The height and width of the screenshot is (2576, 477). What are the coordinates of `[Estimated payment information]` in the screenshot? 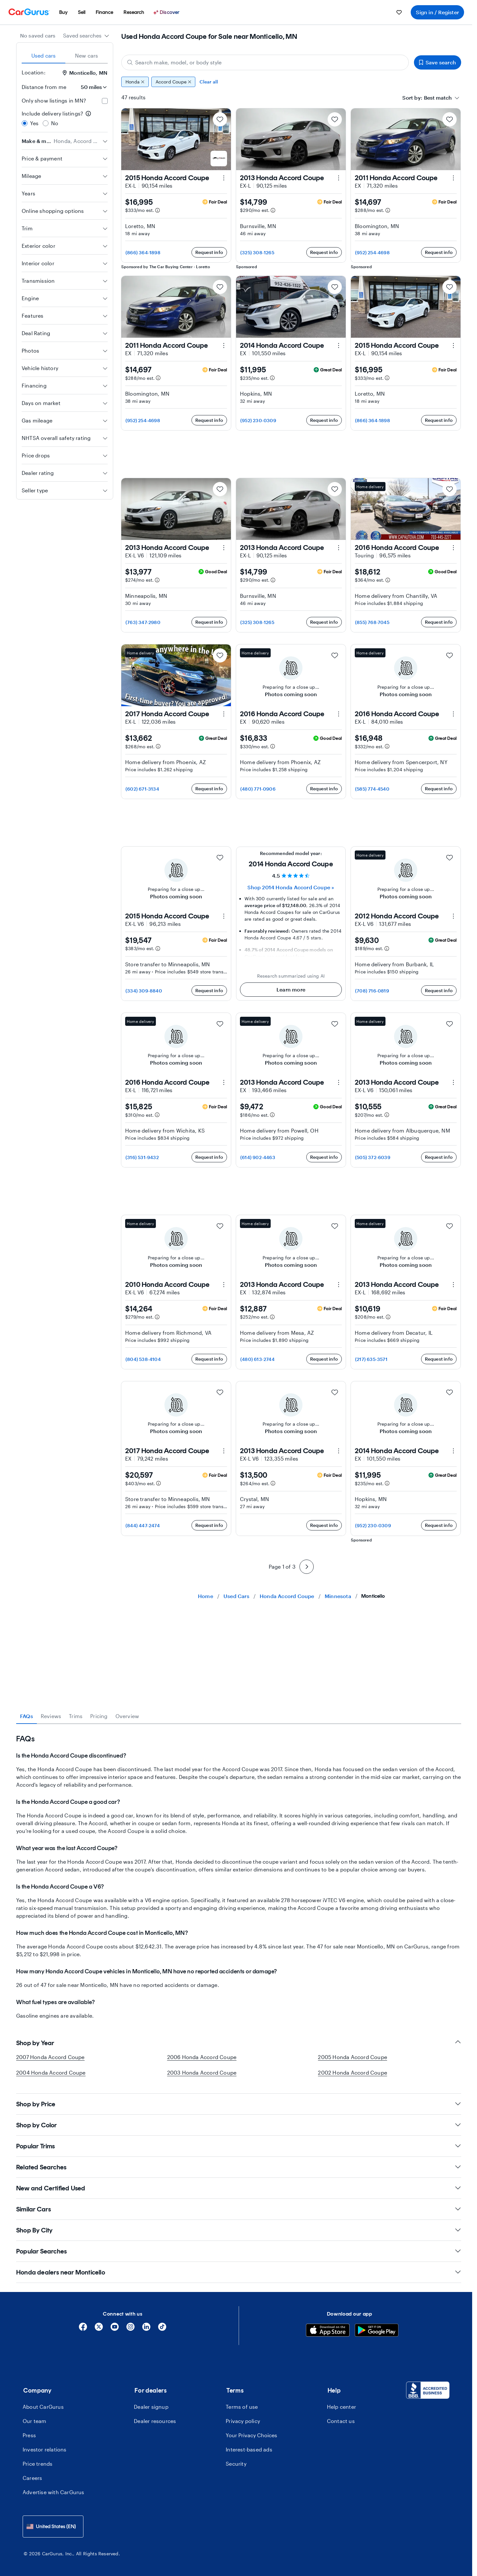 It's located at (157, 210).